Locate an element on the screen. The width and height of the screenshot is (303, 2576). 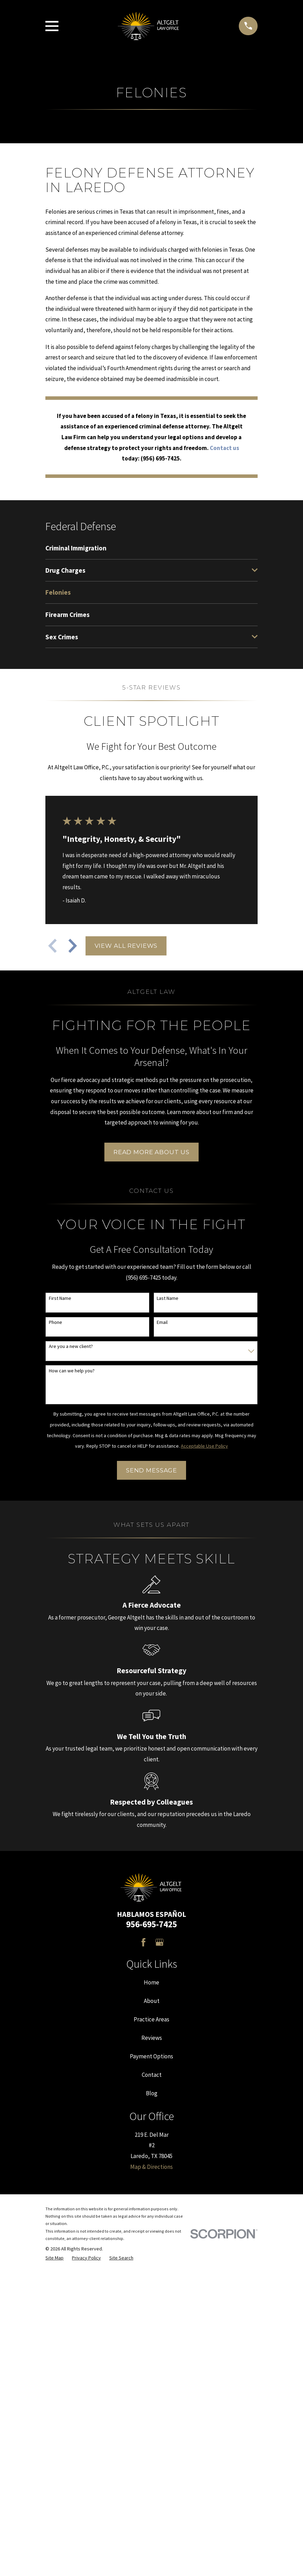
Contact is located at coordinates (152, 2075).